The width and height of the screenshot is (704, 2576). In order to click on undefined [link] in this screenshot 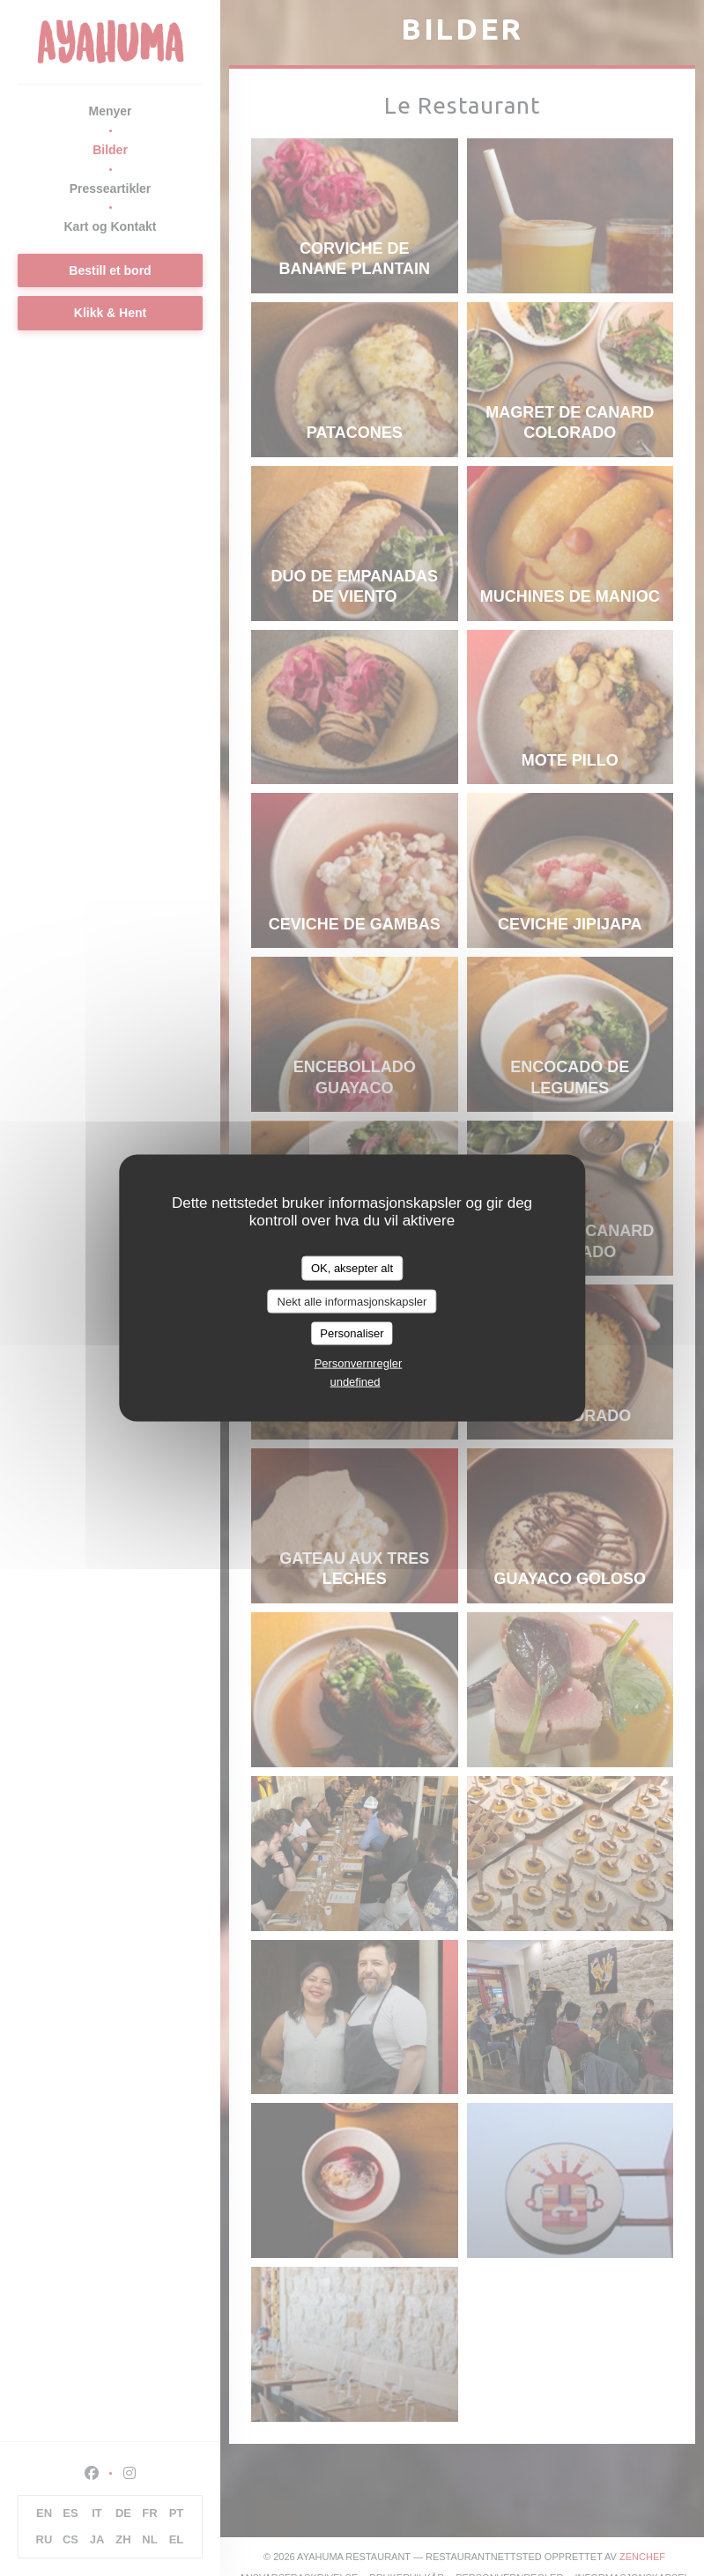, I will do `click(355, 1381)`.